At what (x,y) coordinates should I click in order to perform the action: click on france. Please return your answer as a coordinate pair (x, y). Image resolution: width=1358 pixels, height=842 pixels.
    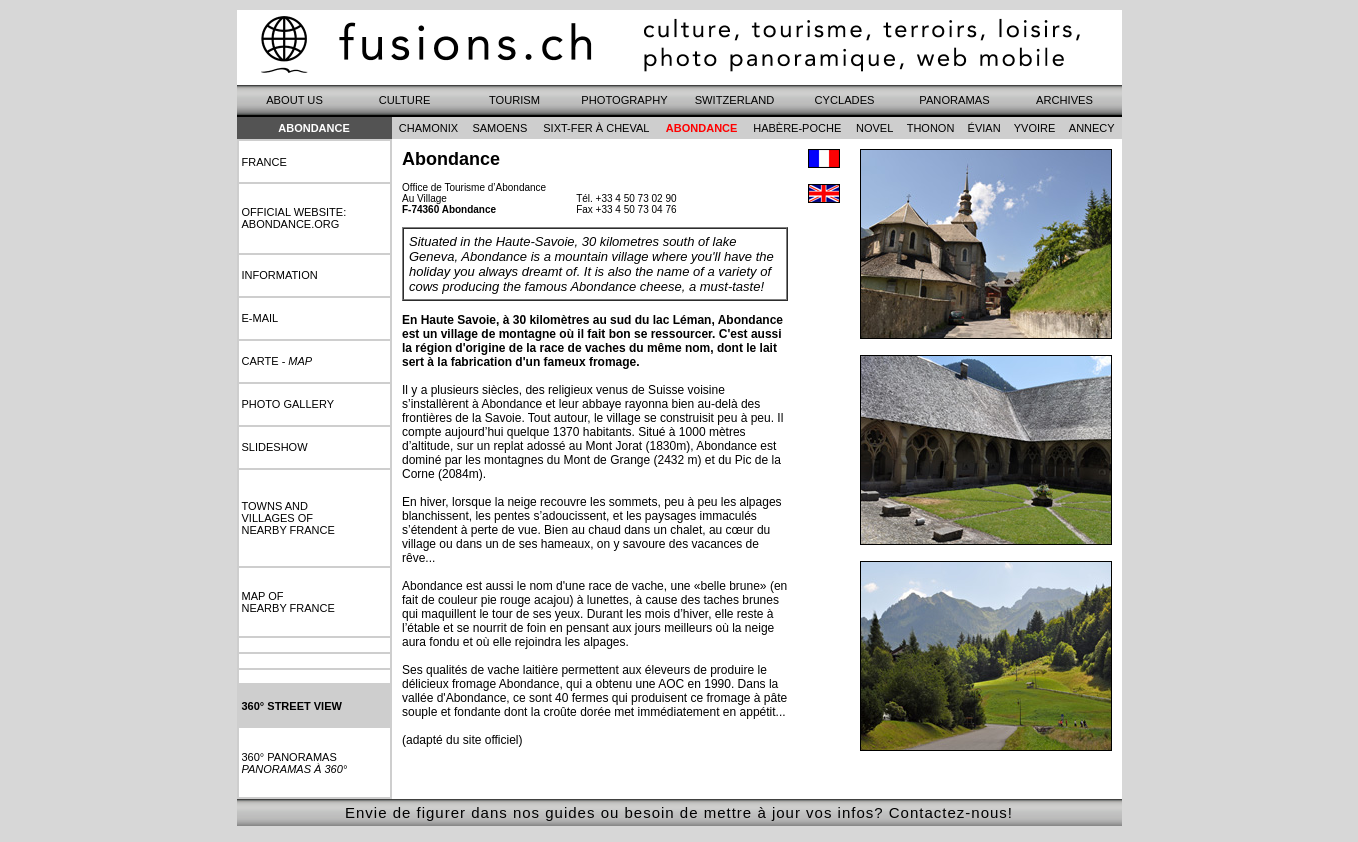
    Looking at the image, I should click on (264, 162).